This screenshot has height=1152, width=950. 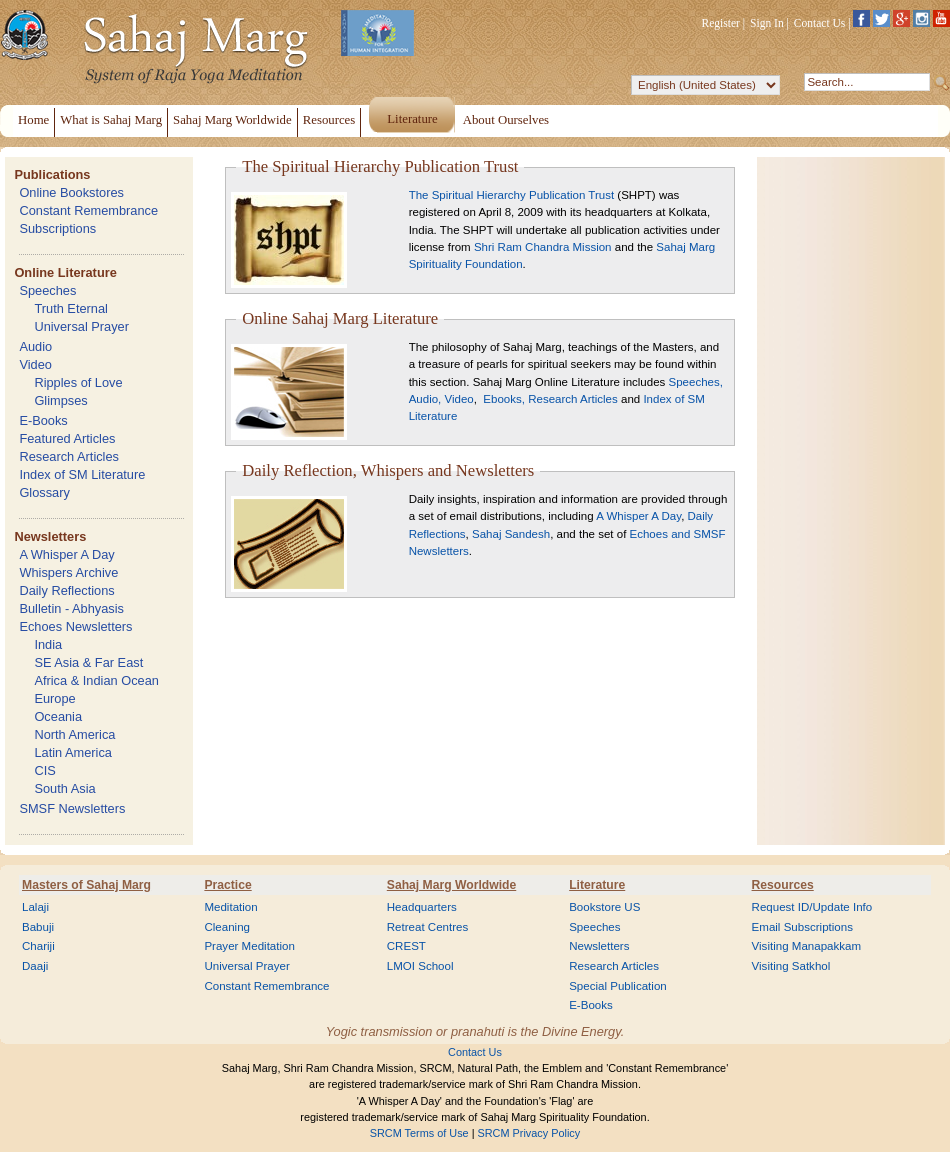 What do you see at coordinates (73, 752) in the screenshot?
I see `Latin America` at bounding box center [73, 752].